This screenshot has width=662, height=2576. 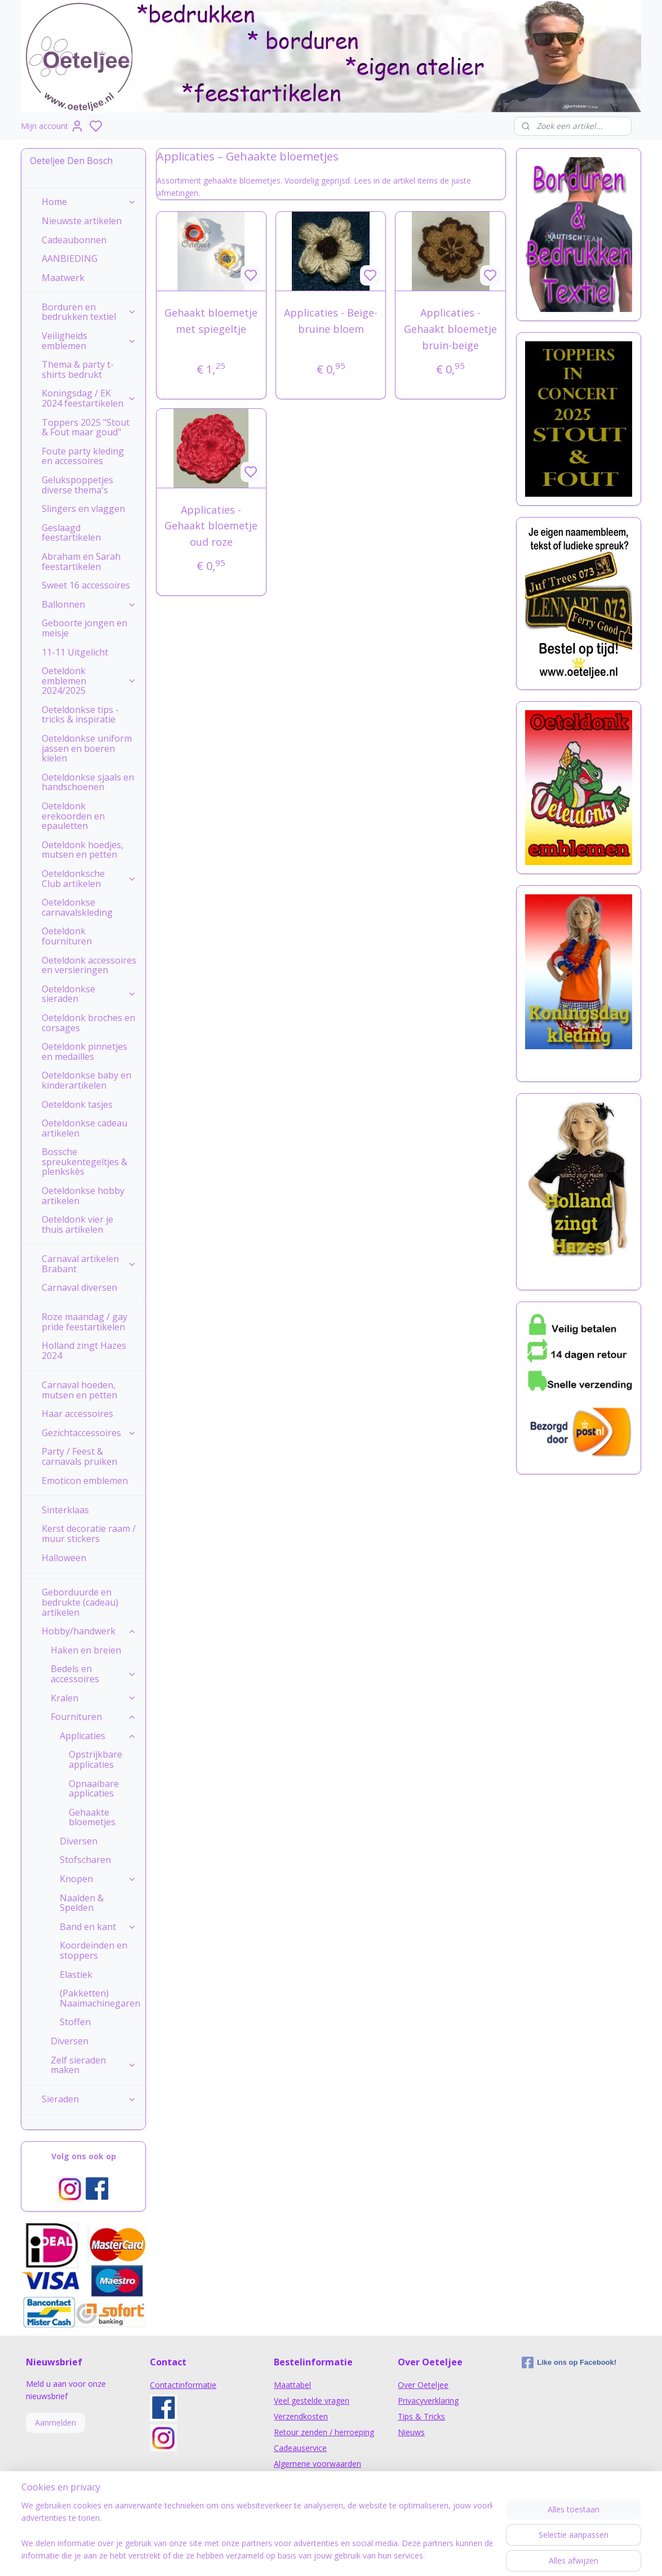 What do you see at coordinates (89, 340) in the screenshot?
I see `Veiligheids emblemen` at bounding box center [89, 340].